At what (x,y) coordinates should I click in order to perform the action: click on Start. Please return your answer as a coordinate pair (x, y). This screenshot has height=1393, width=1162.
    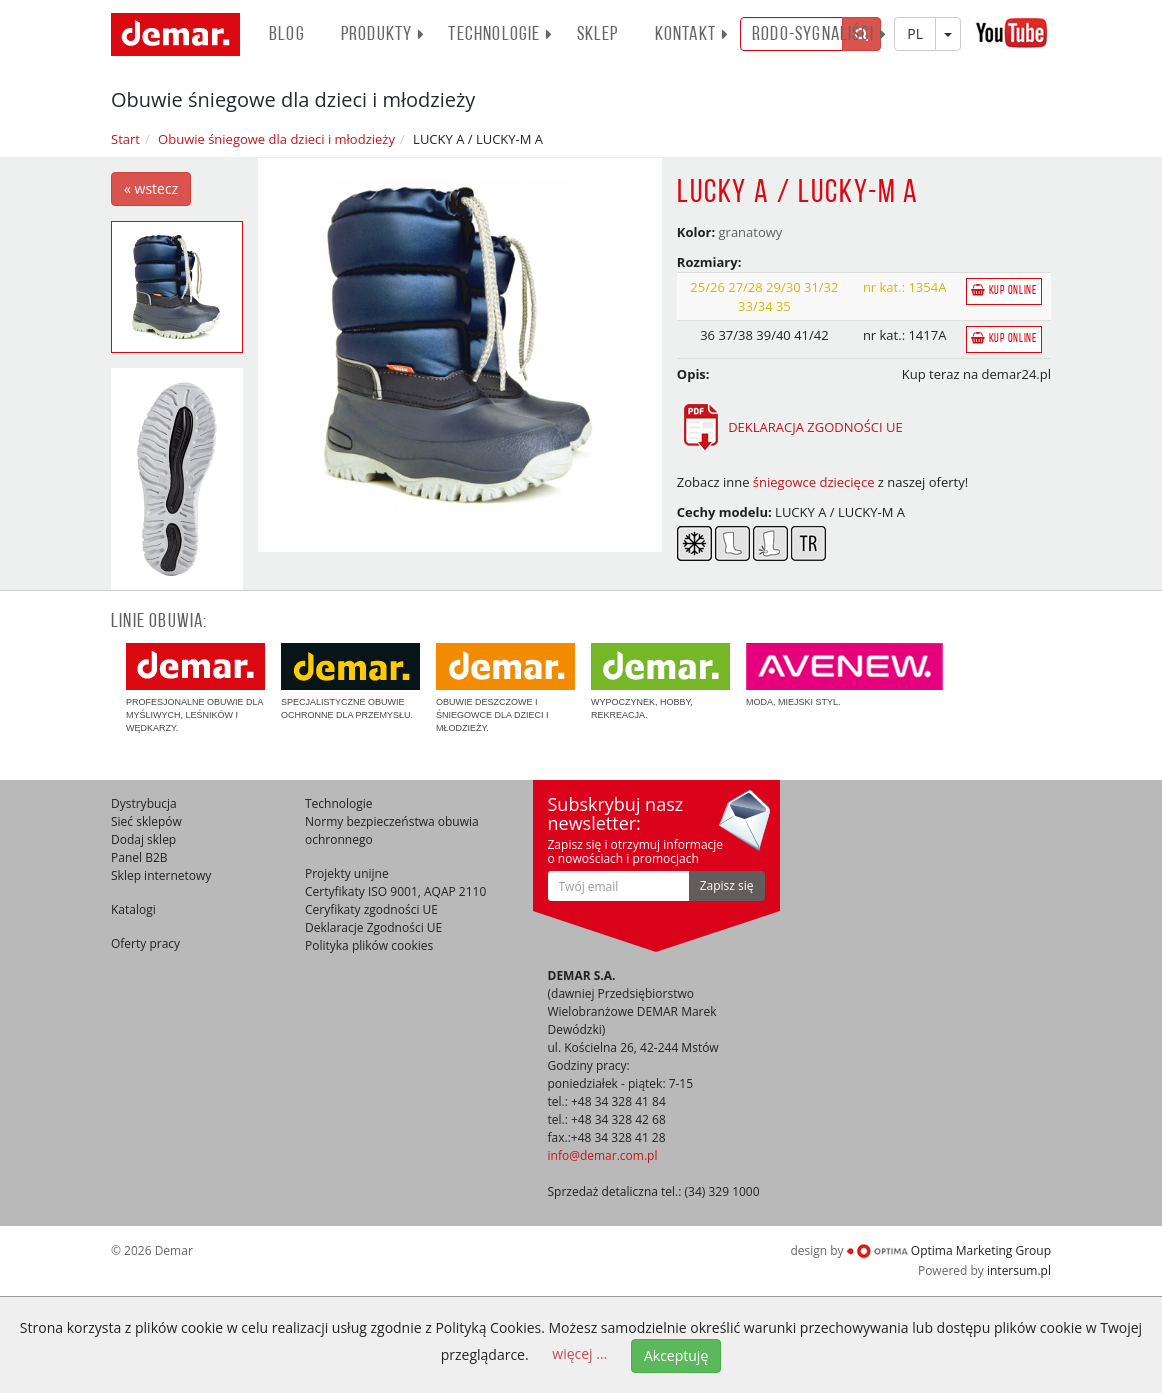
    Looking at the image, I should click on (125, 139).